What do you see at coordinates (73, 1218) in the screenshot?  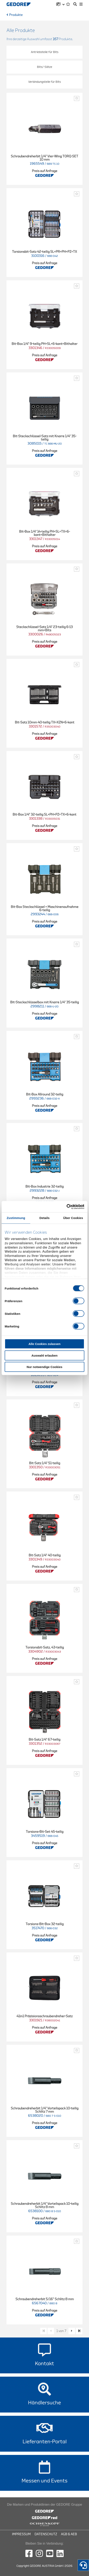 I see `Über Cookies [tab]` at bounding box center [73, 1218].